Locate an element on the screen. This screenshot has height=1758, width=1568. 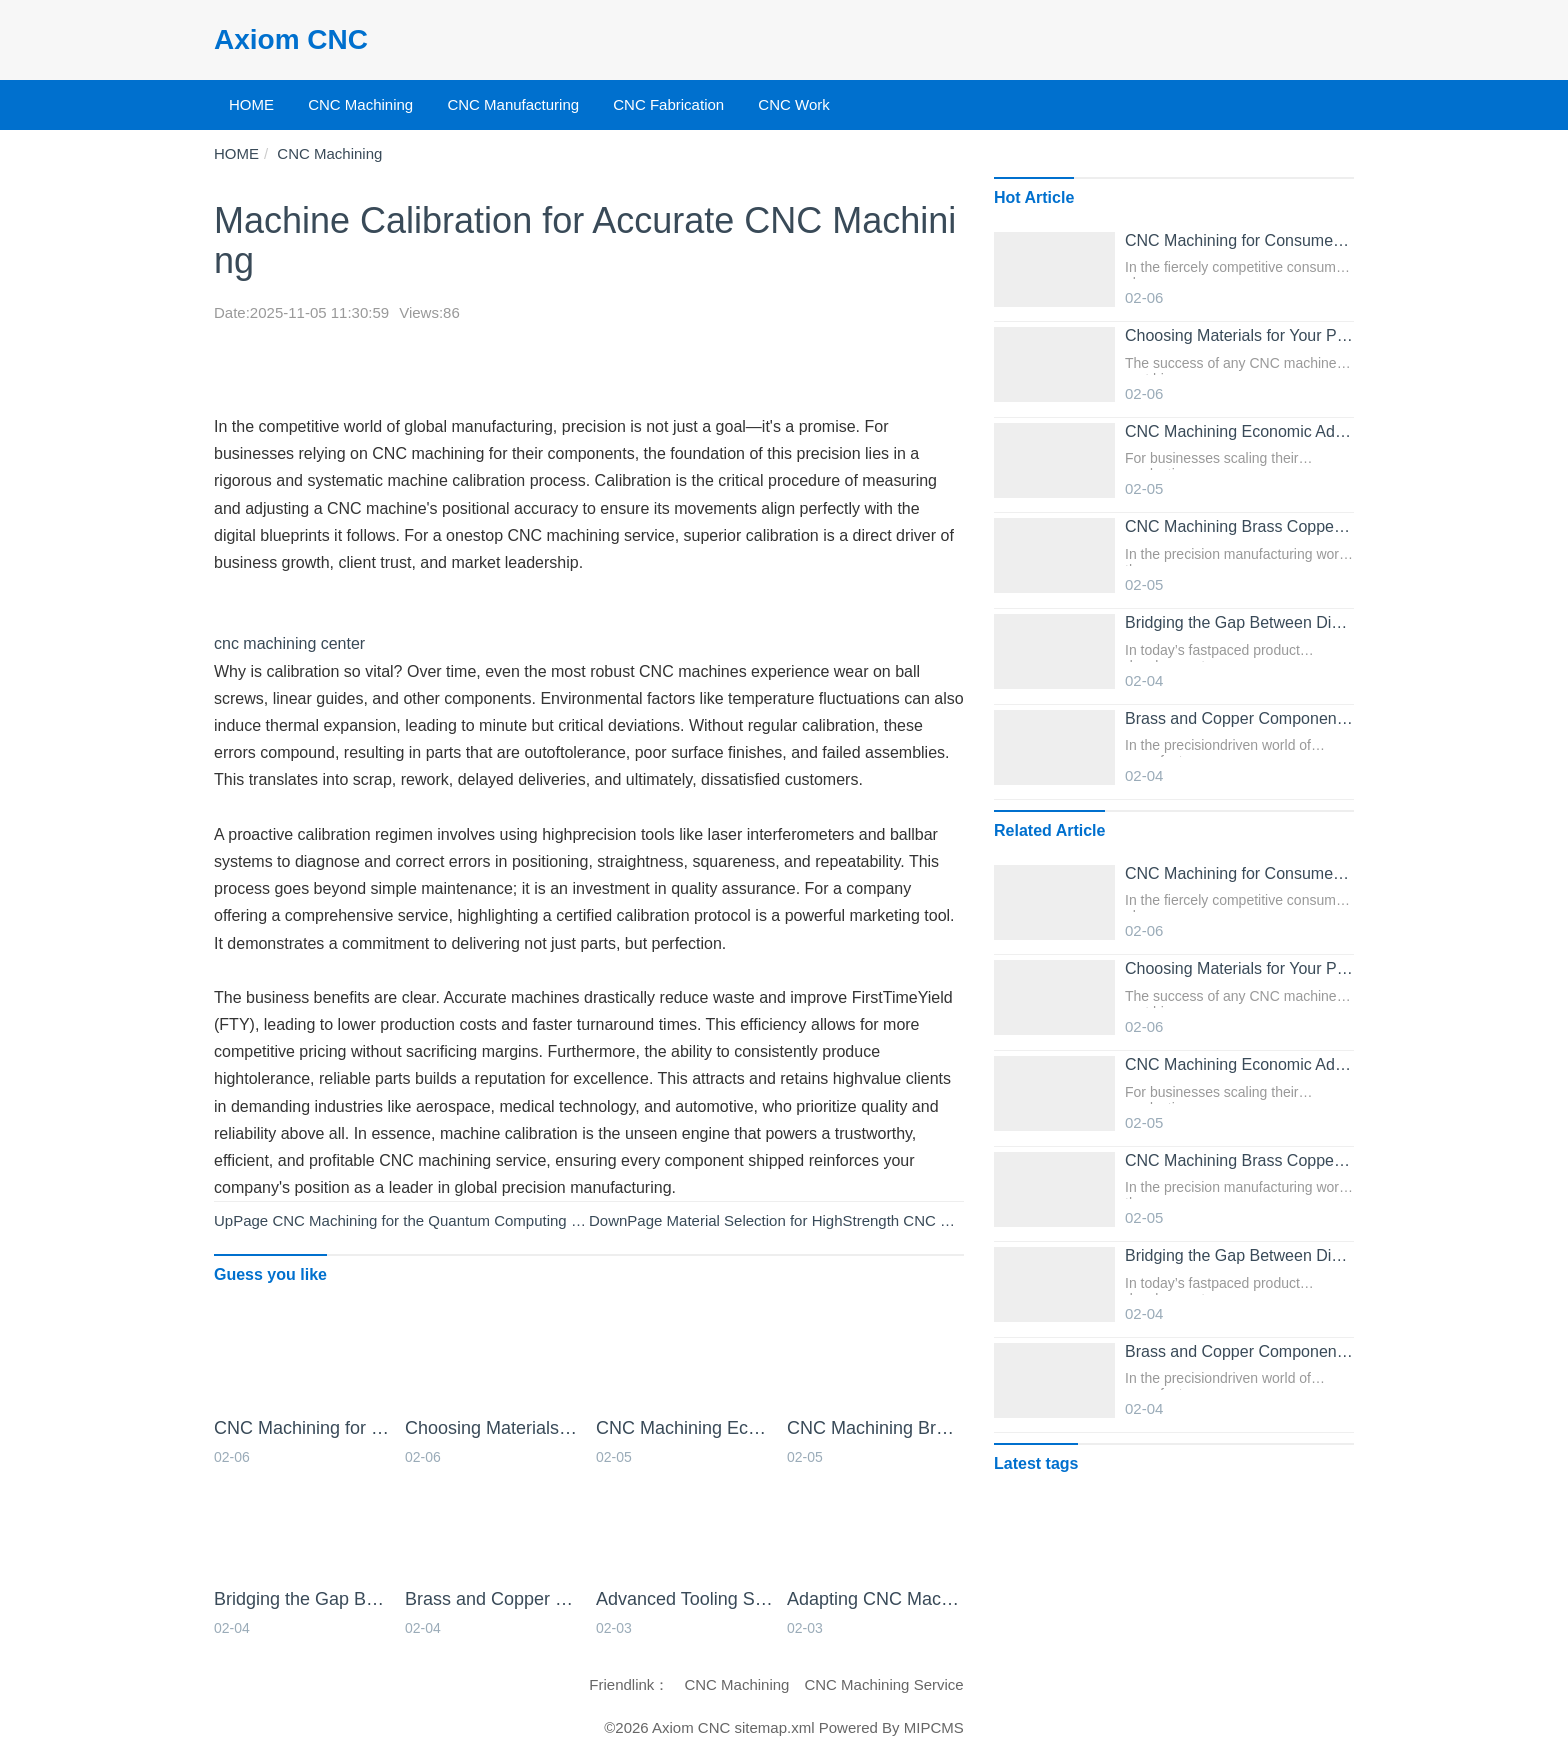
Bridging the Gap Between Digital Design and Physical Parts with Online CNC Machining is located at coordinates (302, 1599).